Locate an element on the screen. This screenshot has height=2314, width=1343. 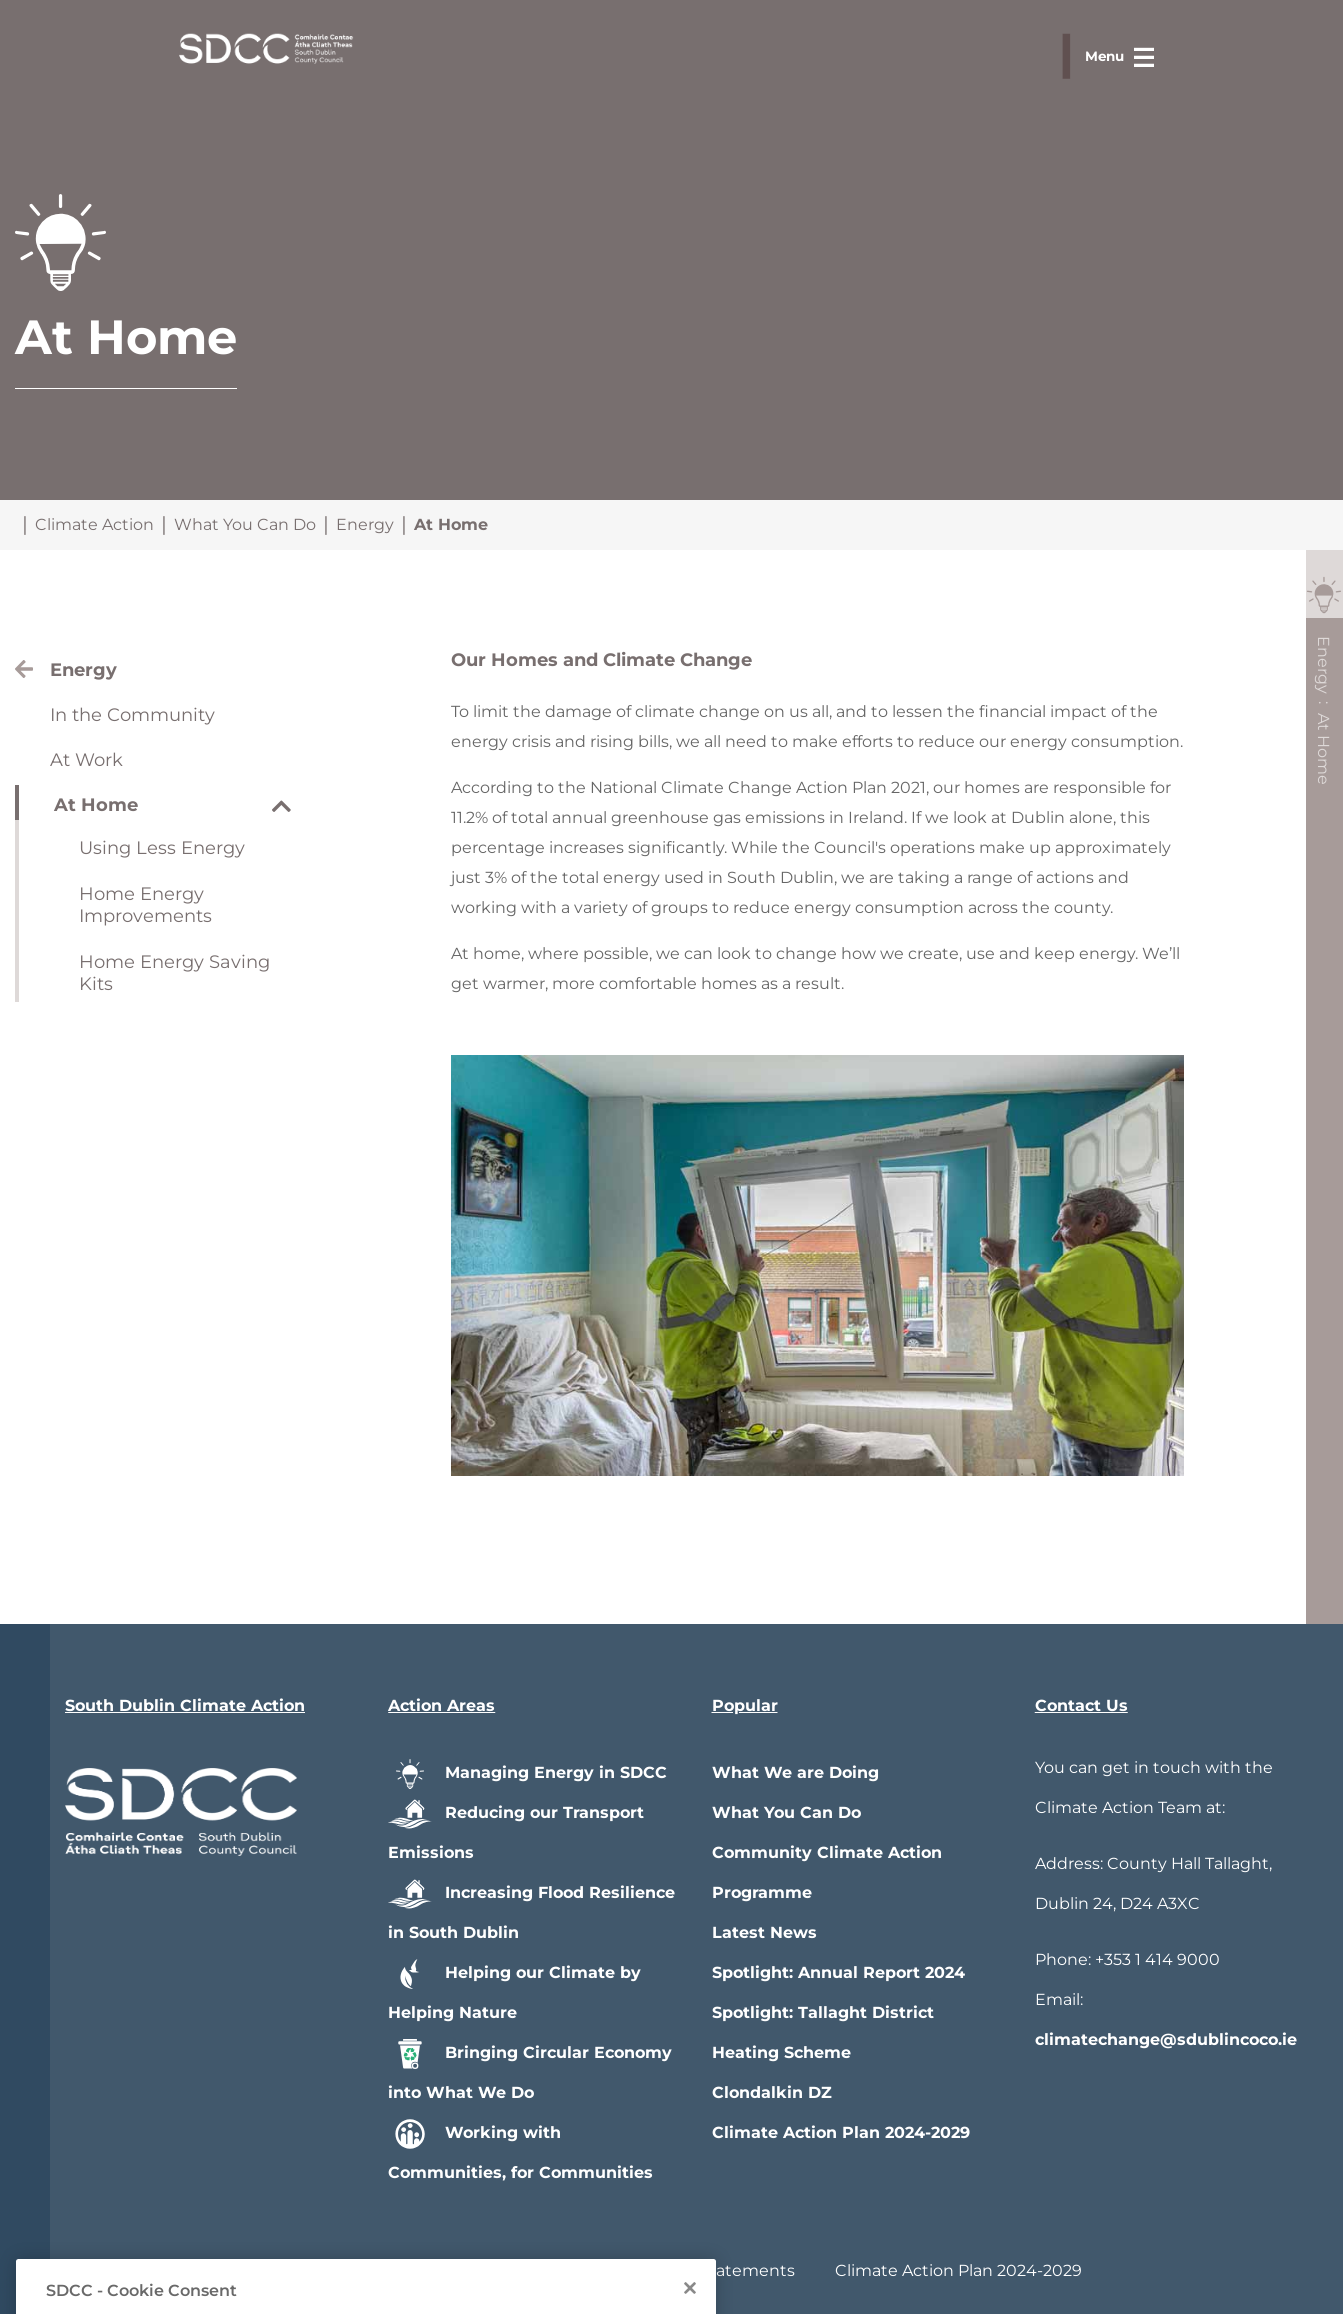
At Home is located at coordinates (451, 524).